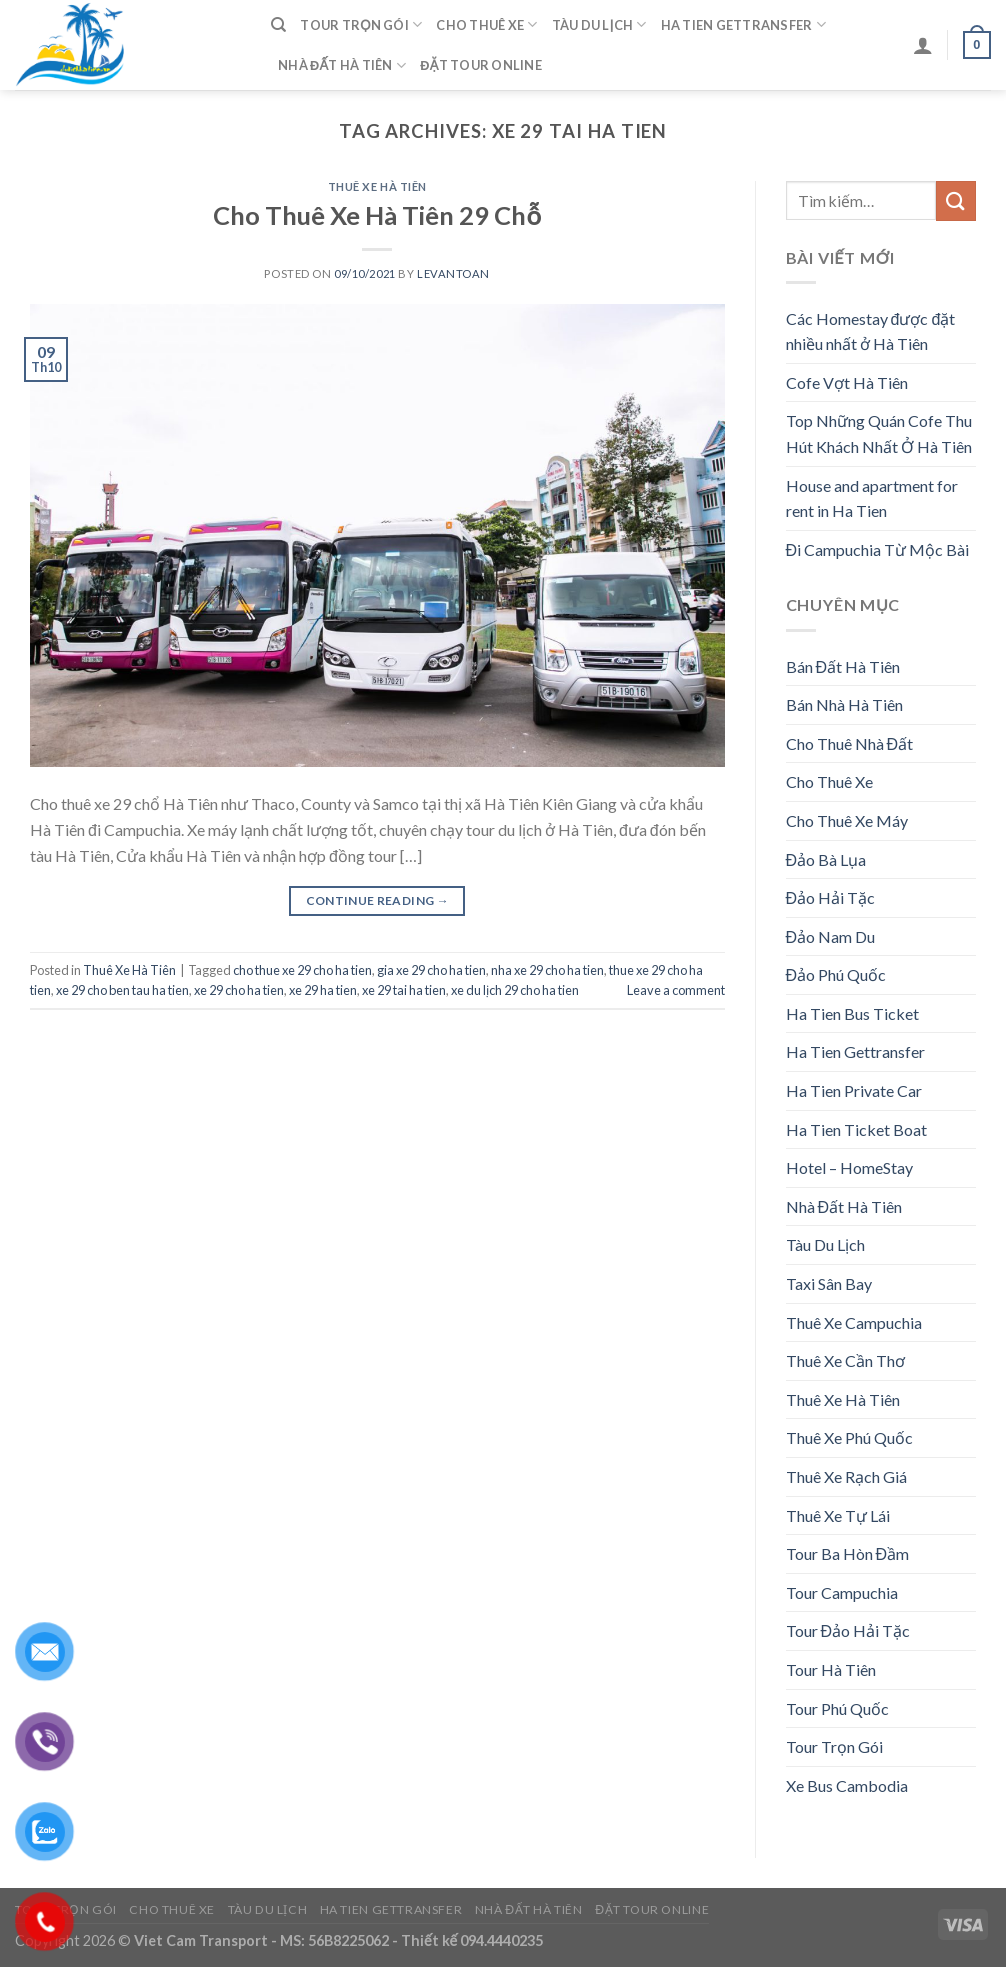 This screenshot has height=1967, width=1006. Describe the element at coordinates (122, 990) in the screenshot. I see `xe 29 cho ben tau ha tien` at that location.